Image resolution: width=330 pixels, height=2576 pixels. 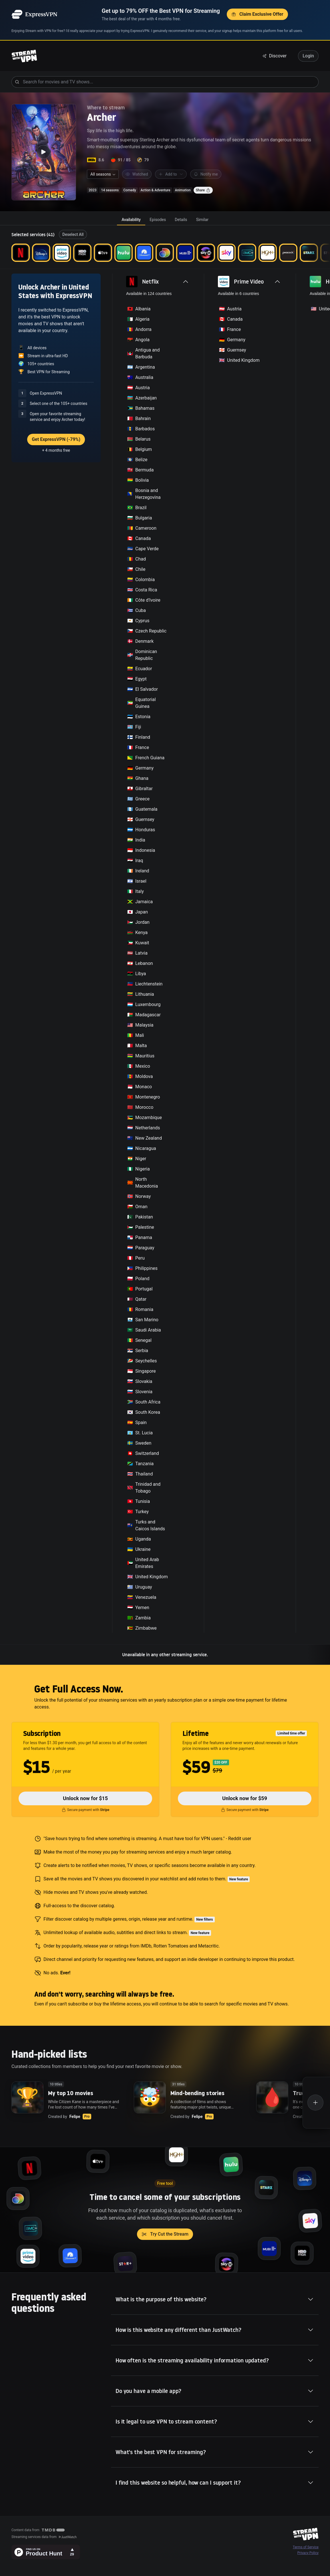 I want to click on Watched, so click(x=137, y=174).